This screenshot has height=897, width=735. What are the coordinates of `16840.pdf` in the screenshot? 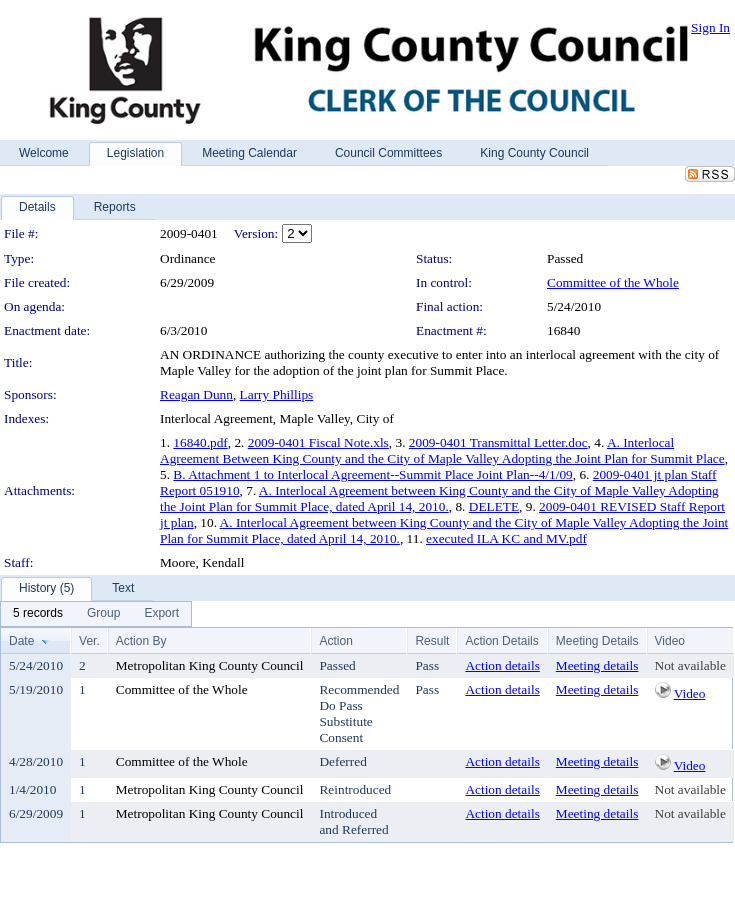 It's located at (200, 442).